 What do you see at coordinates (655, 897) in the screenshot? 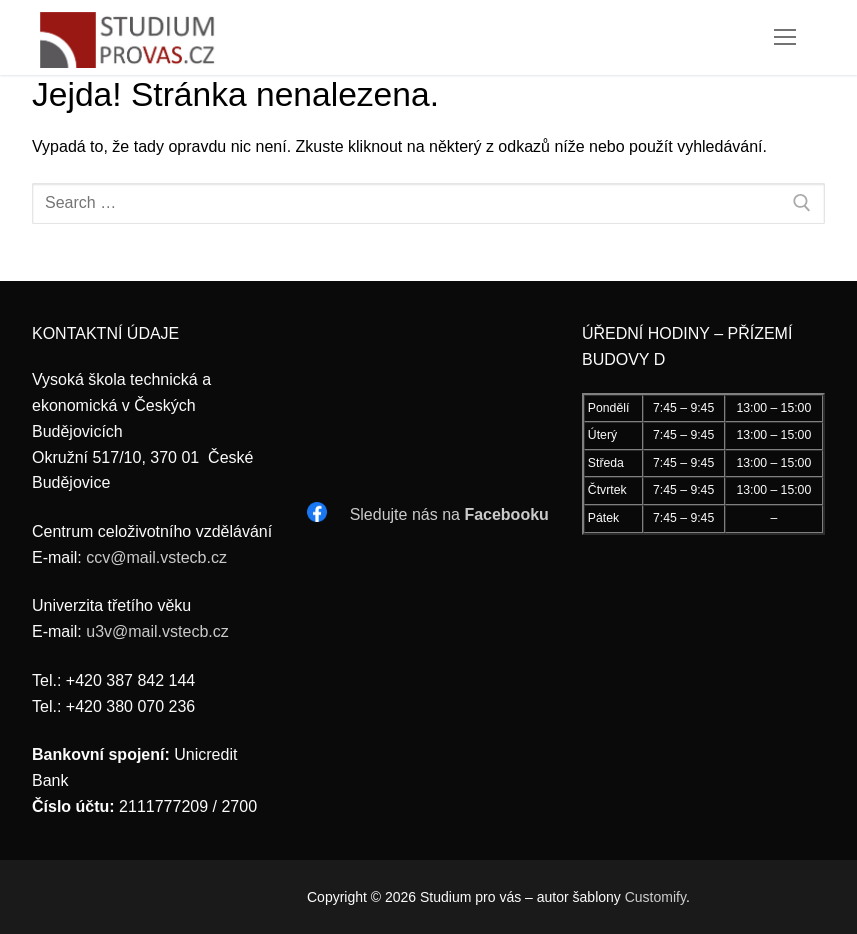
I see `Customify` at bounding box center [655, 897].